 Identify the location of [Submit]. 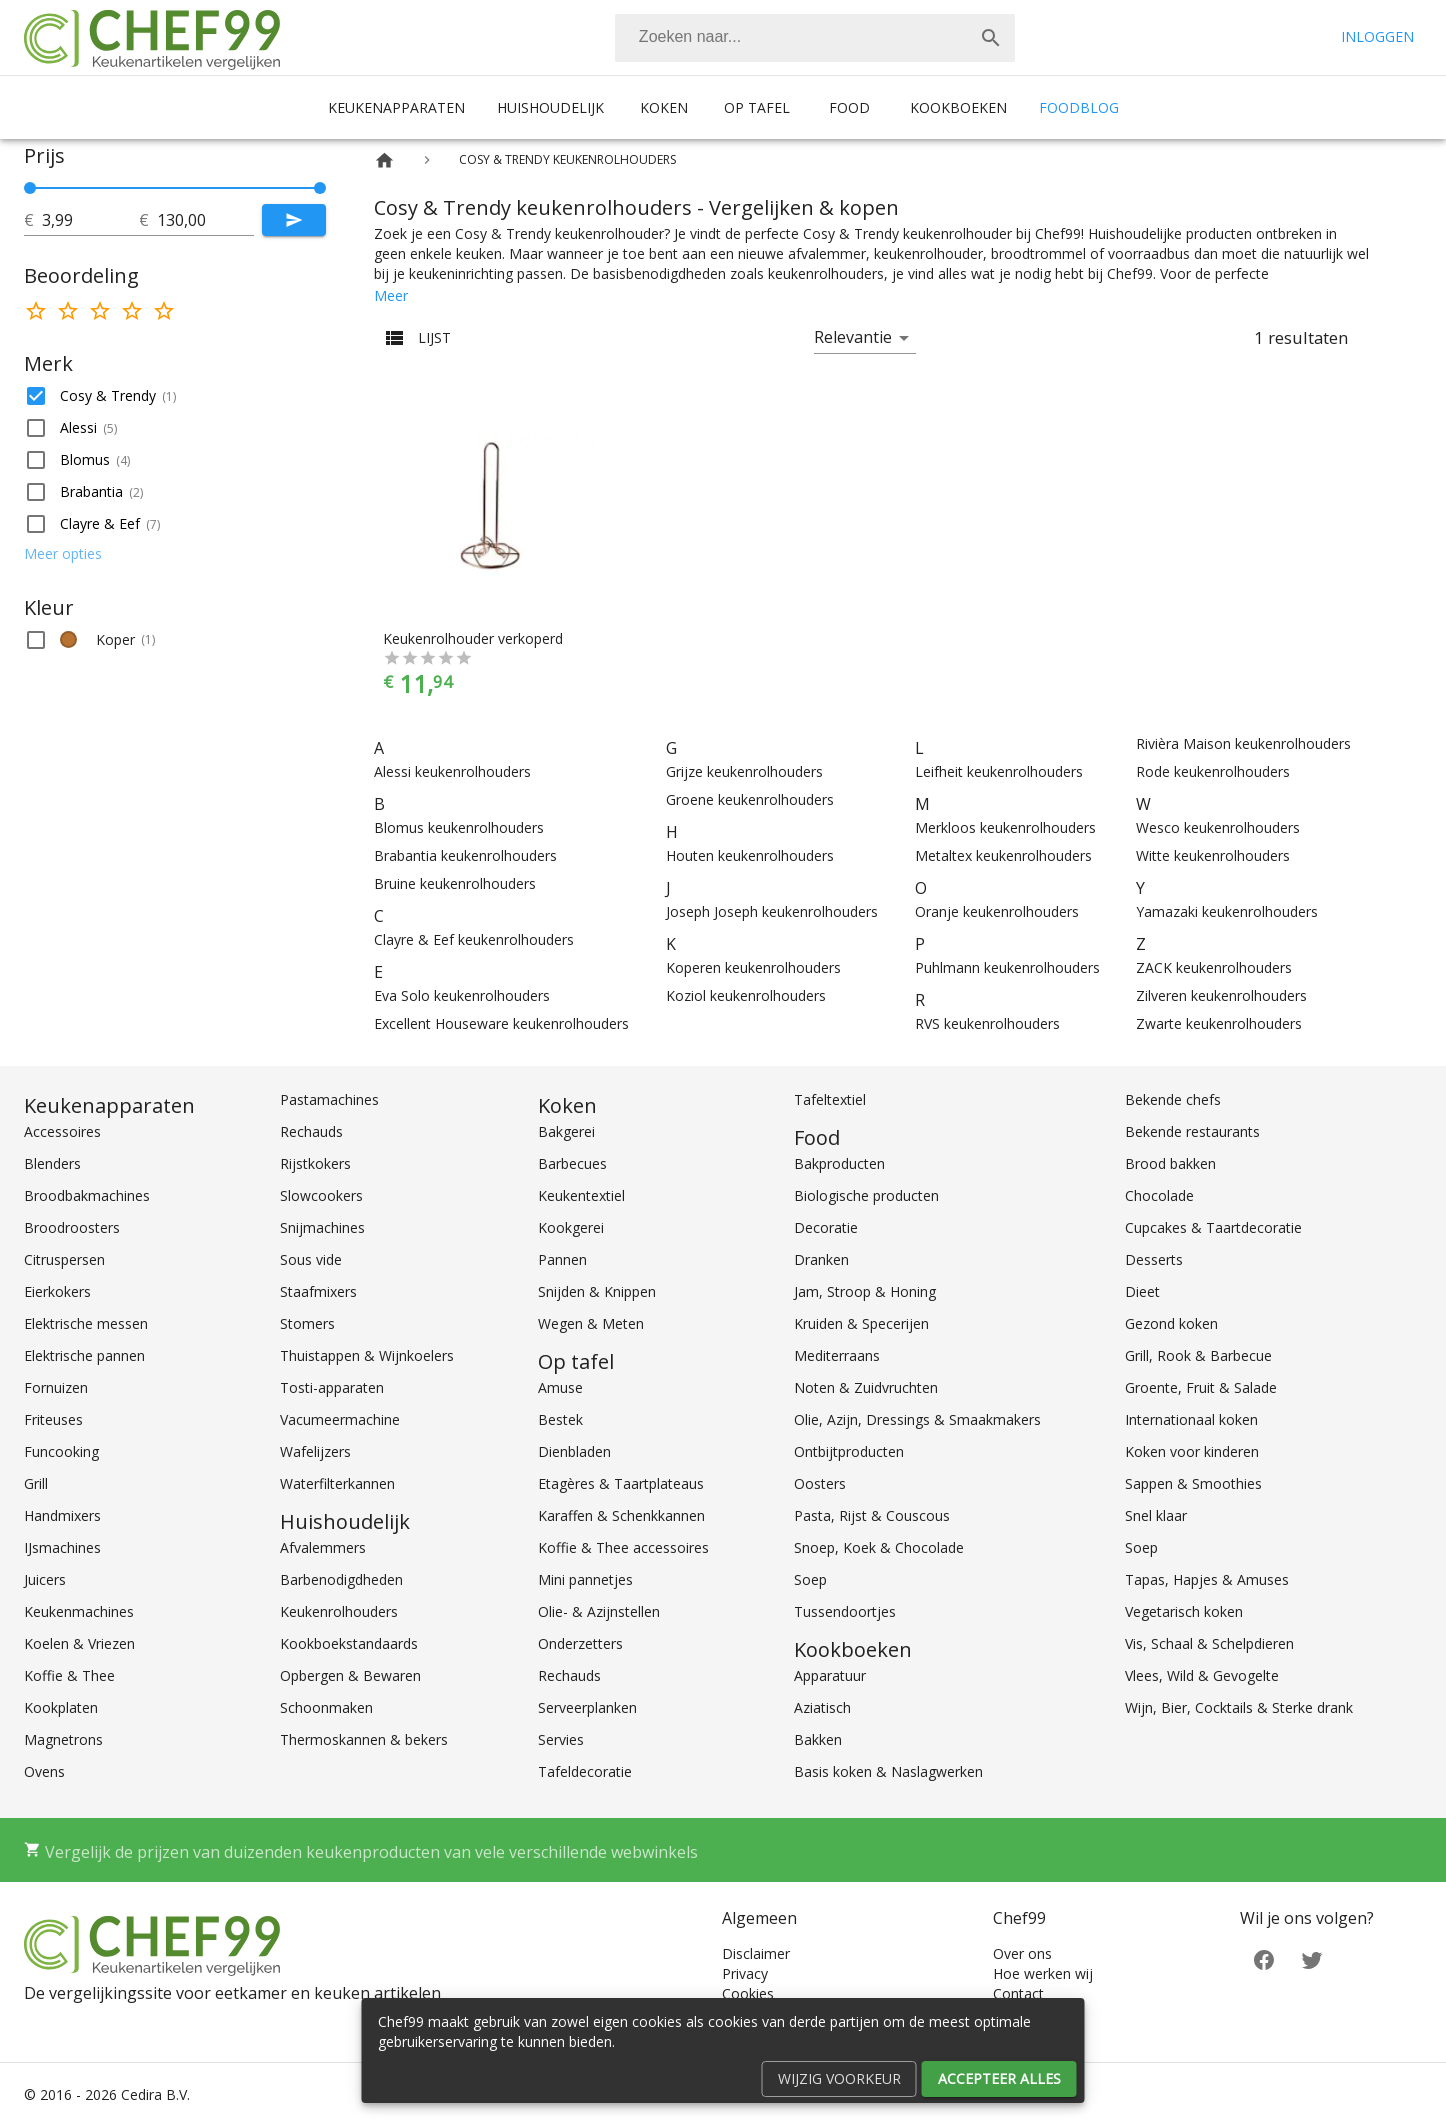
(294, 220).